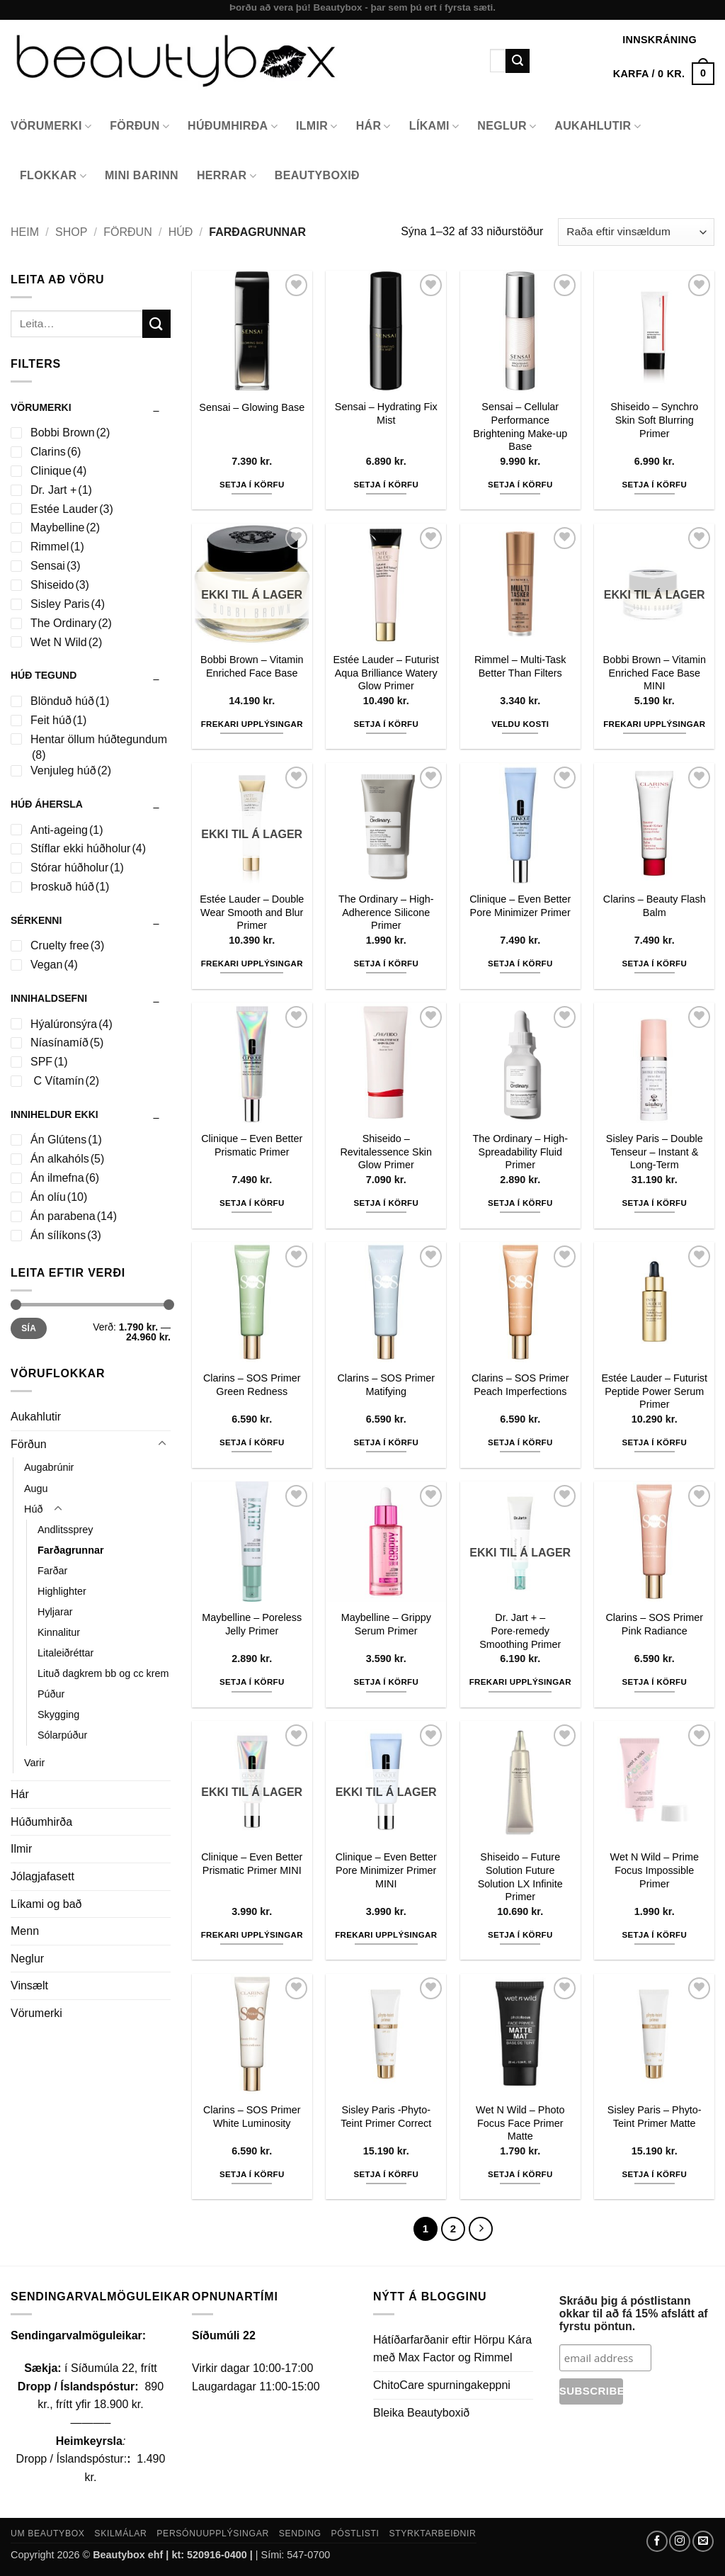  I want to click on Skygging, so click(58, 1714).